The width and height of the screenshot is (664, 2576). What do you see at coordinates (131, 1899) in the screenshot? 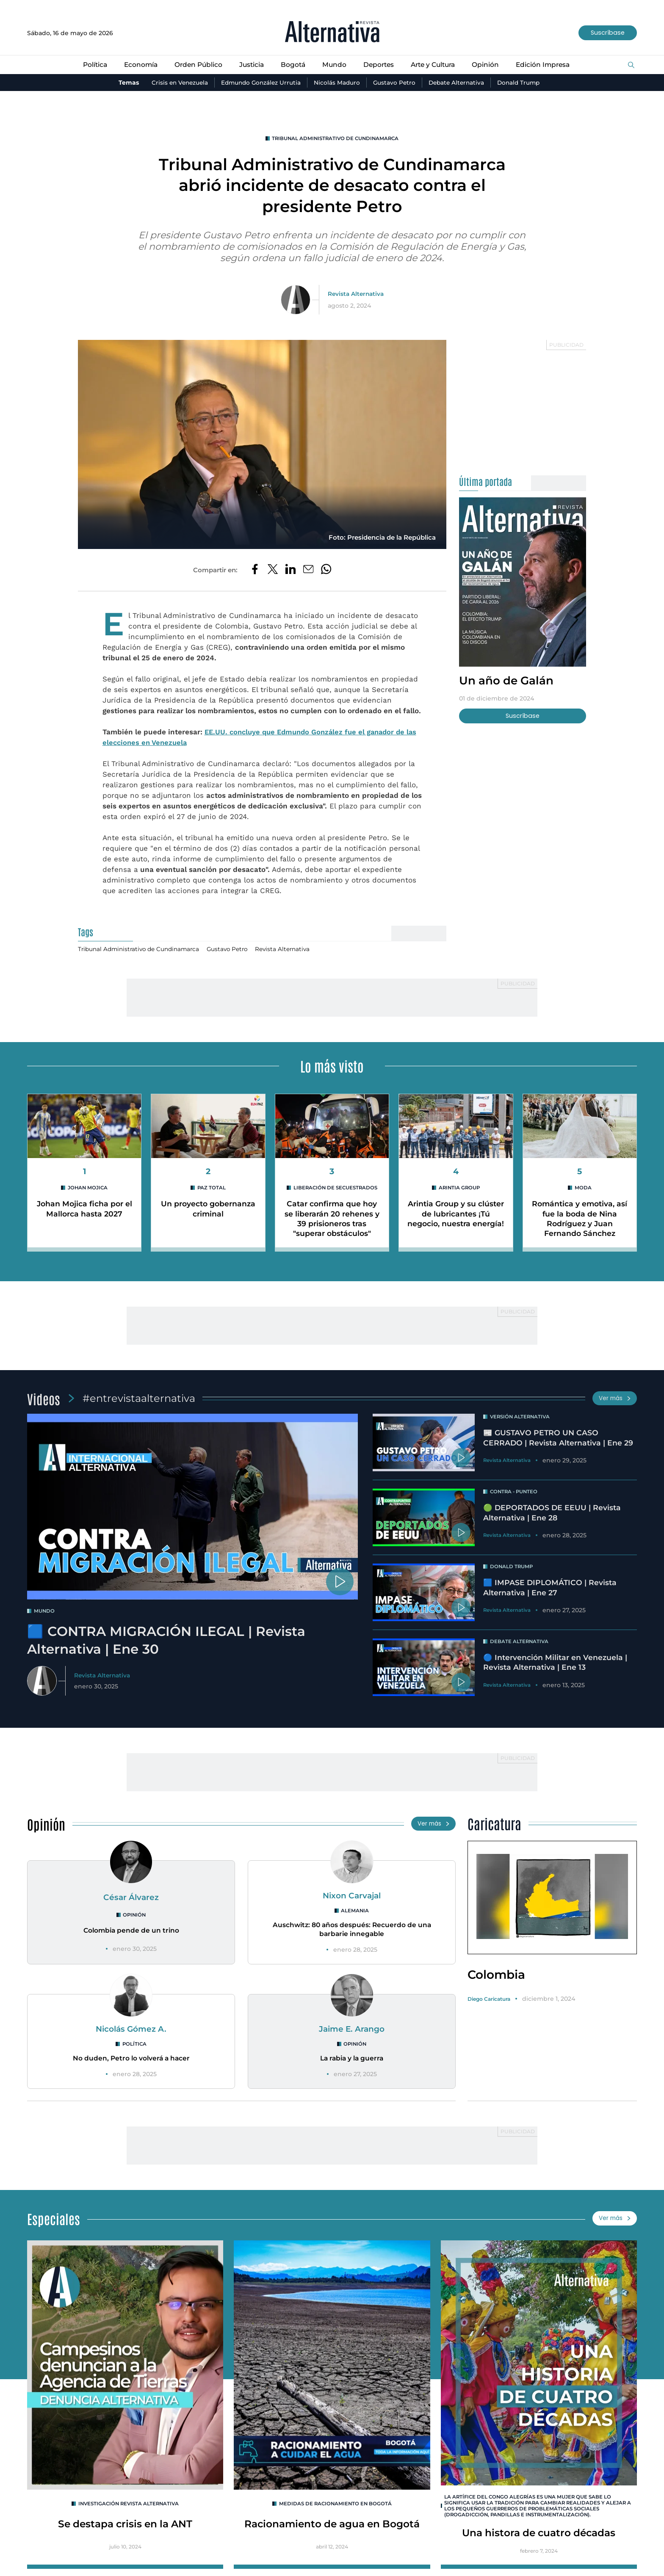
I see `César Álvarez` at bounding box center [131, 1899].